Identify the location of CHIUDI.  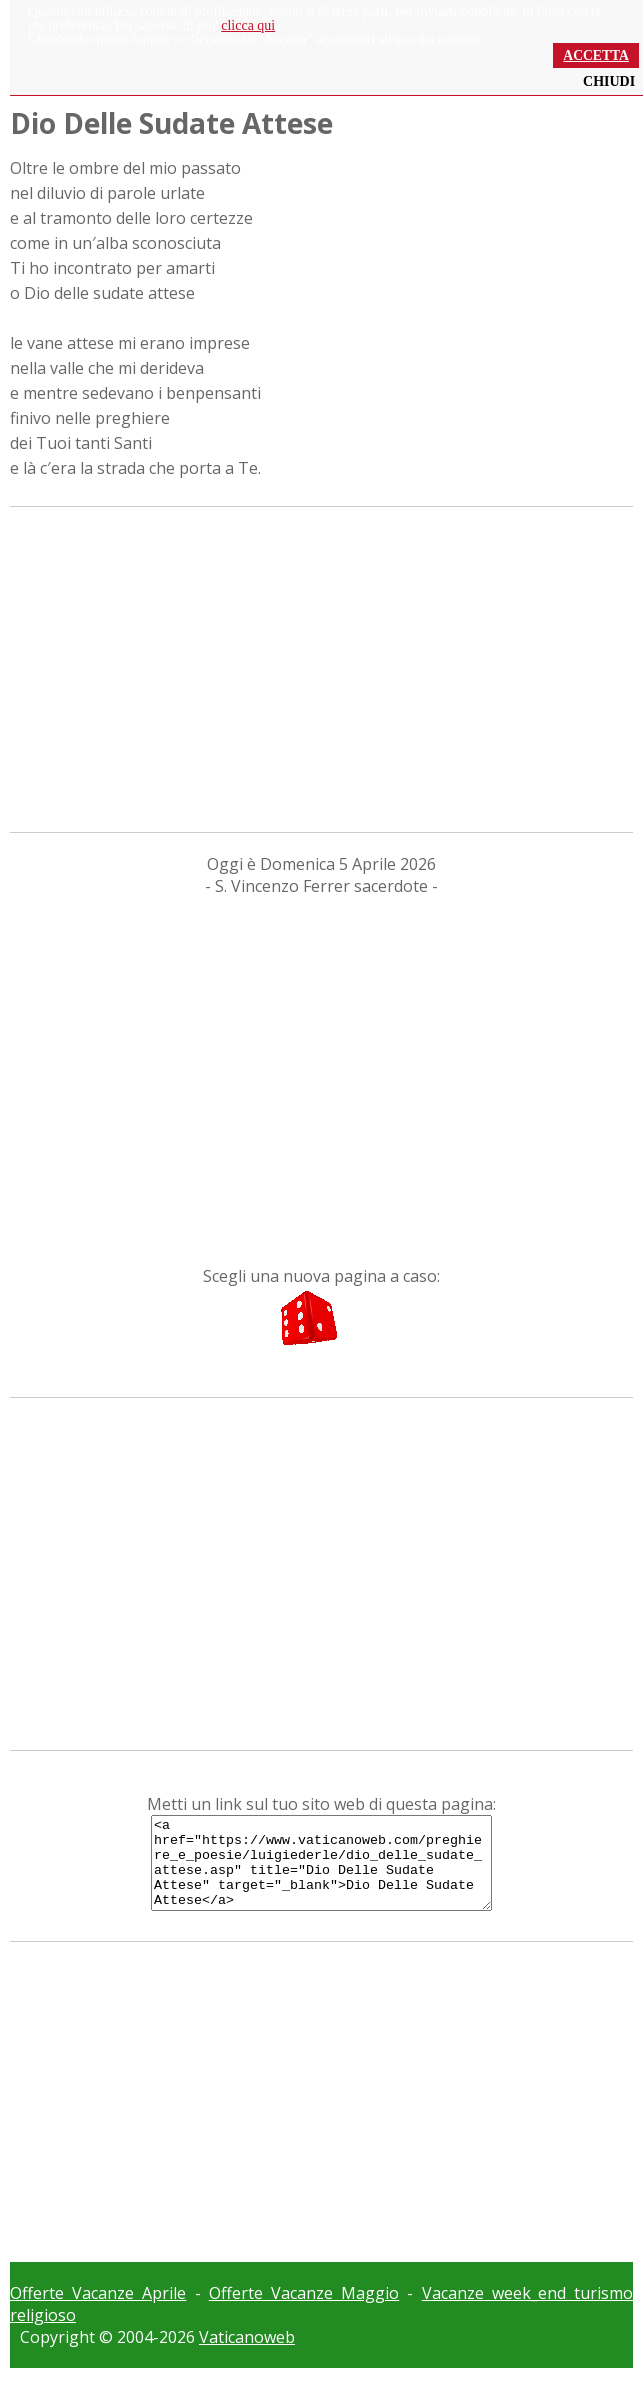
(609, 81).